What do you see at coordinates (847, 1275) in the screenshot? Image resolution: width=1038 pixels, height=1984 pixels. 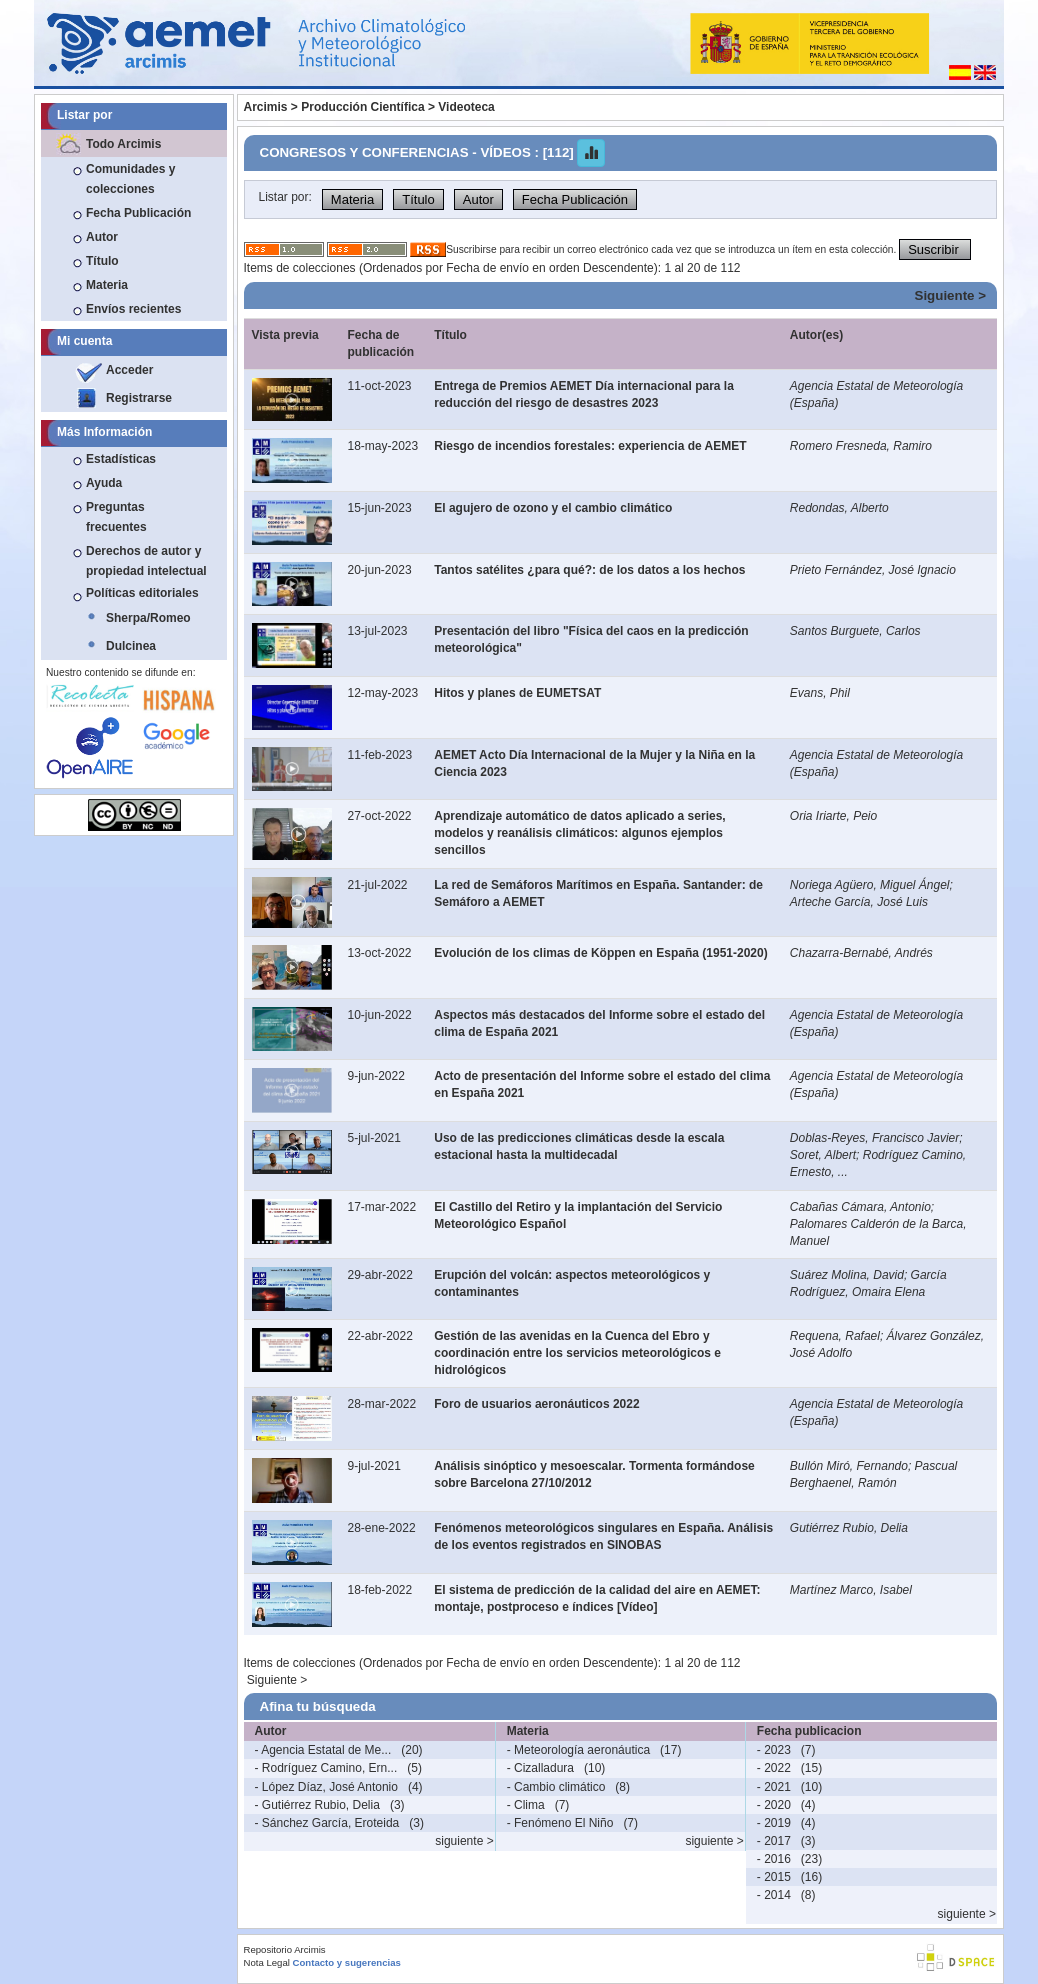 I see `Suárez Molina, David` at bounding box center [847, 1275].